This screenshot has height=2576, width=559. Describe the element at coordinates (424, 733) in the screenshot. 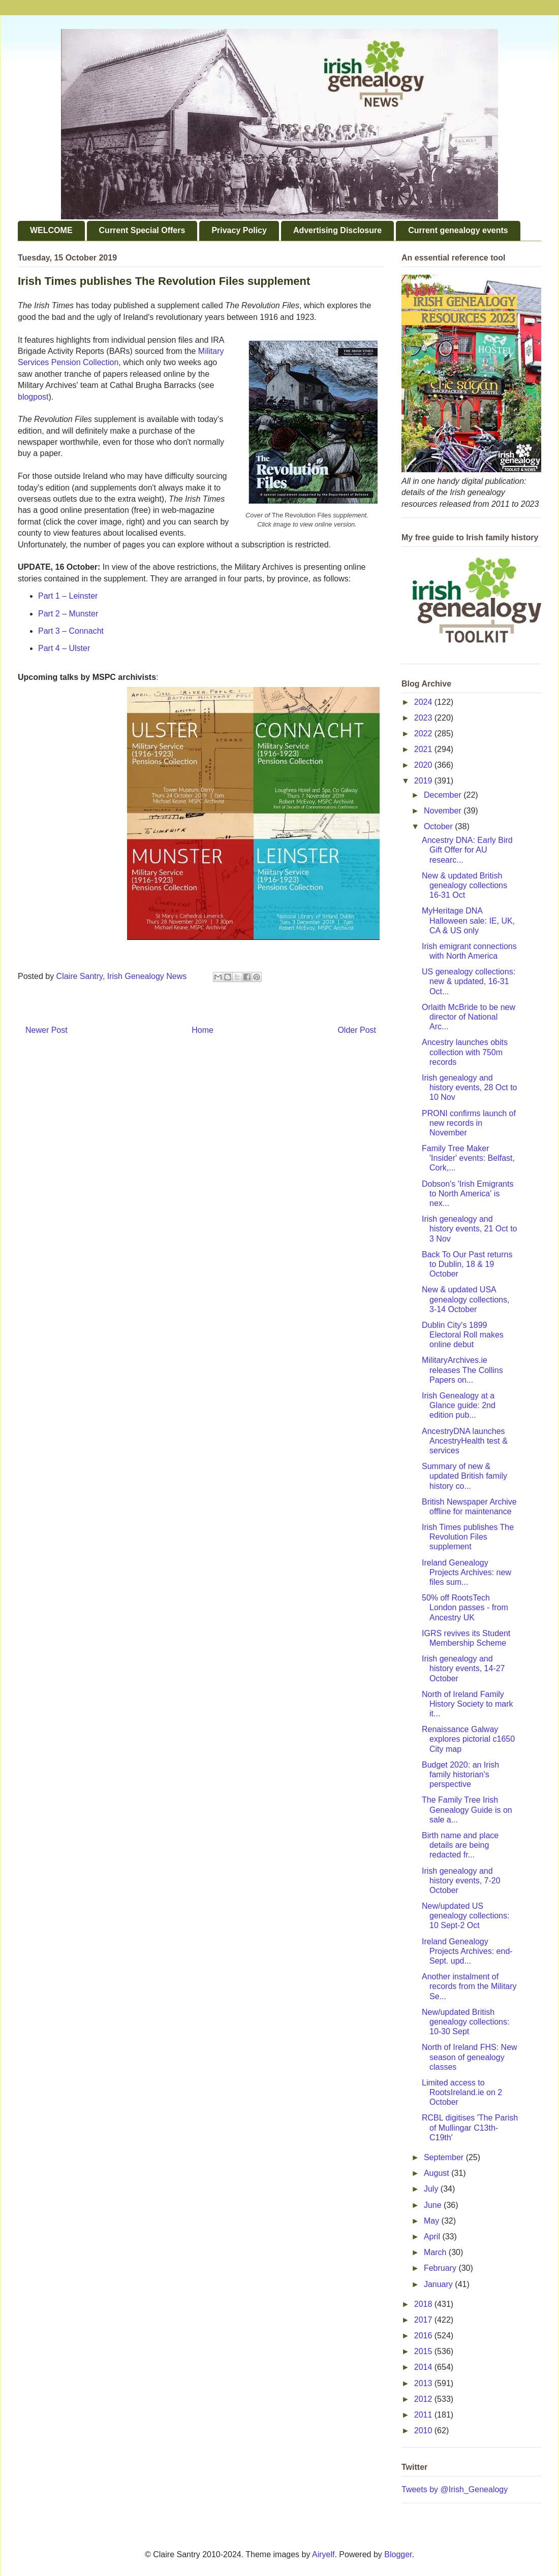

I see `2022` at that location.